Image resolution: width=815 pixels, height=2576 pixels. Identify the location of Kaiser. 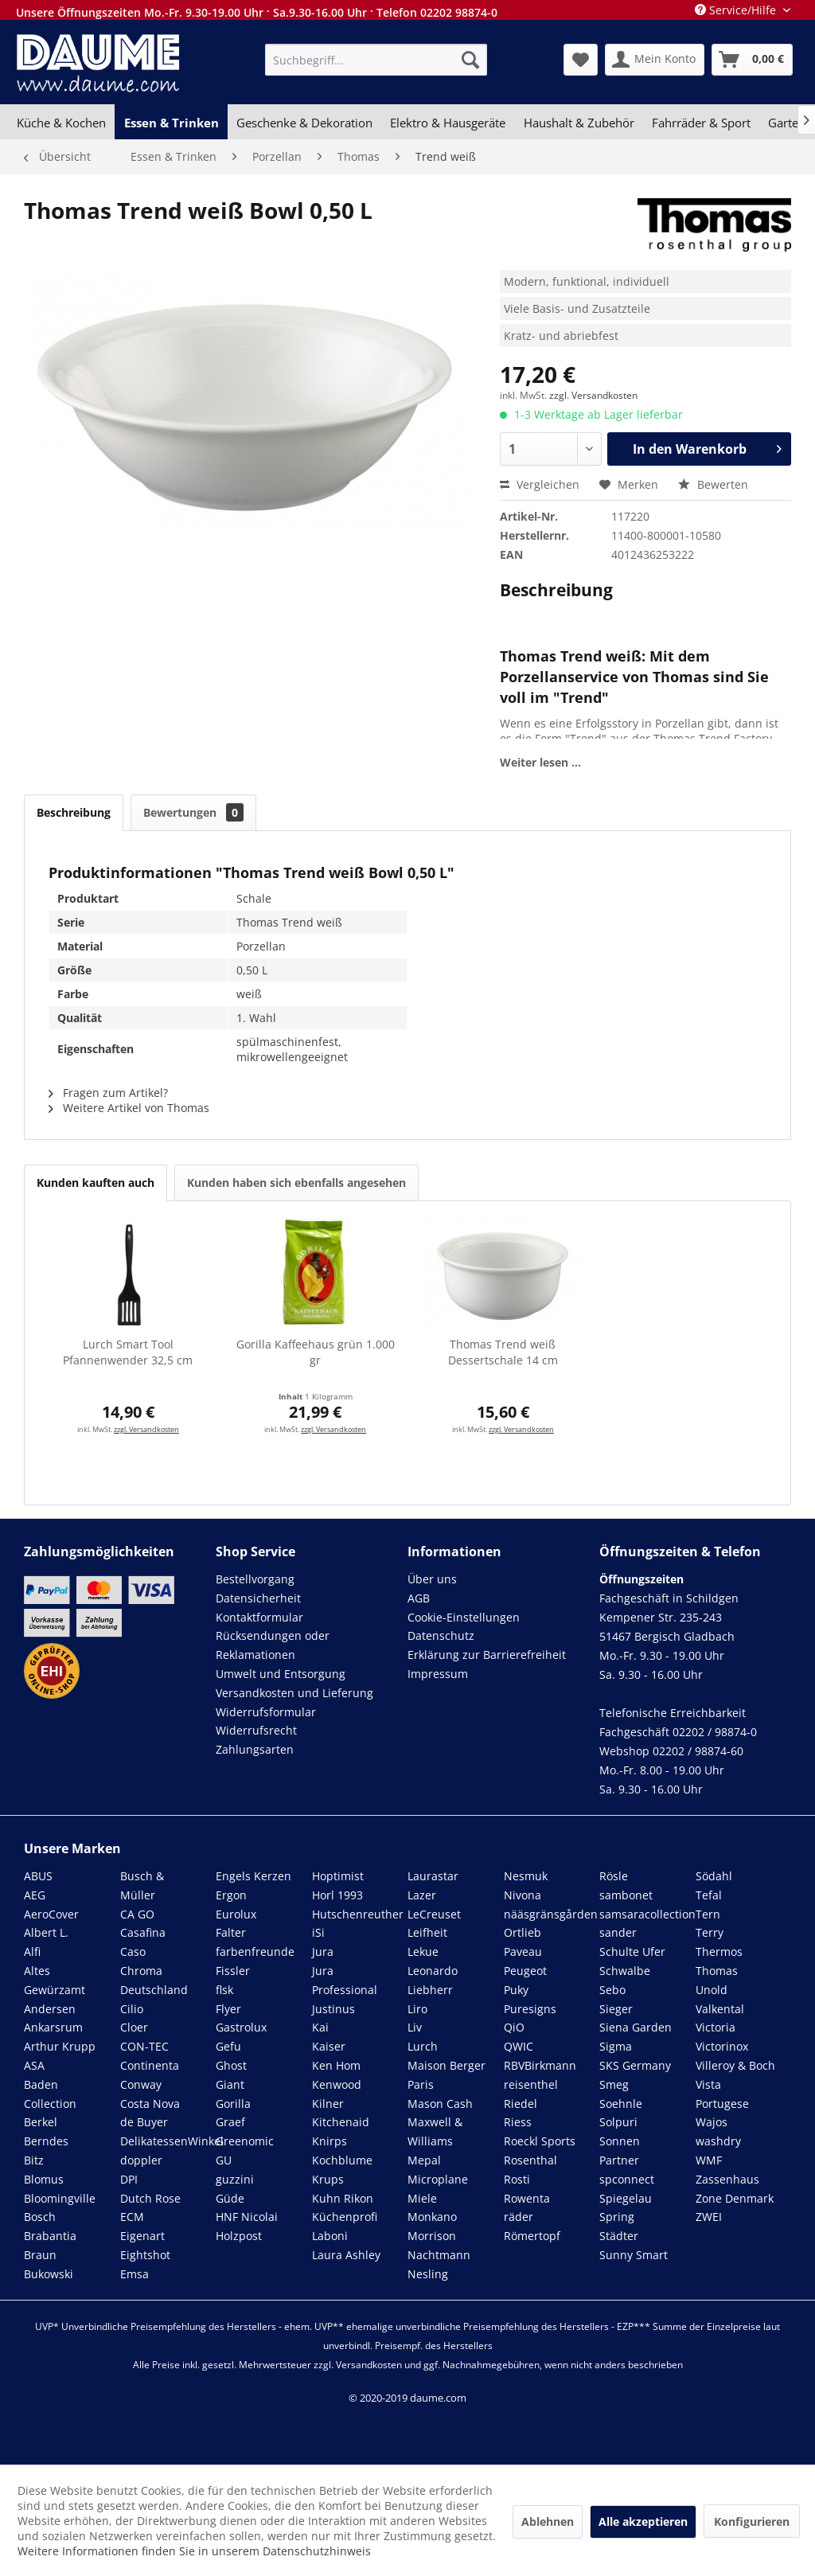
(328, 2046).